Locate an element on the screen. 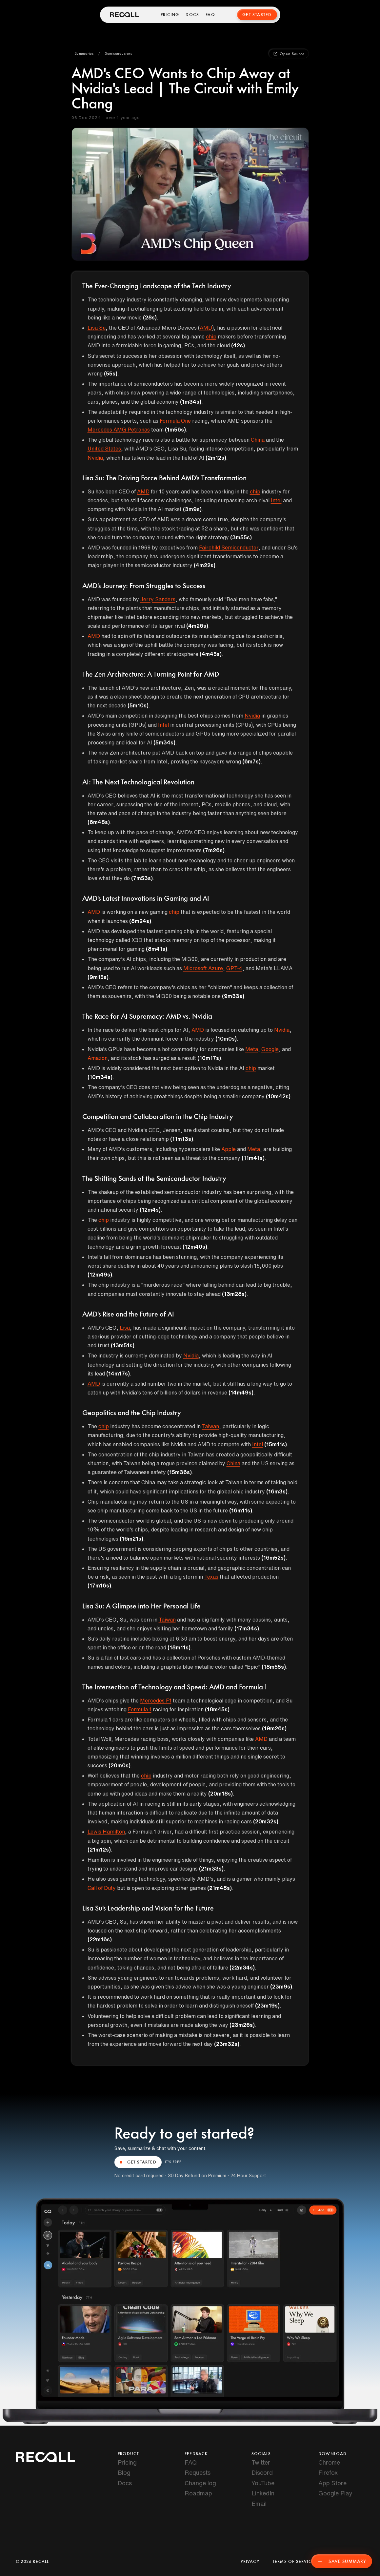 The width and height of the screenshot is (380, 2576). (10m42s) is located at coordinates (278, 1096).